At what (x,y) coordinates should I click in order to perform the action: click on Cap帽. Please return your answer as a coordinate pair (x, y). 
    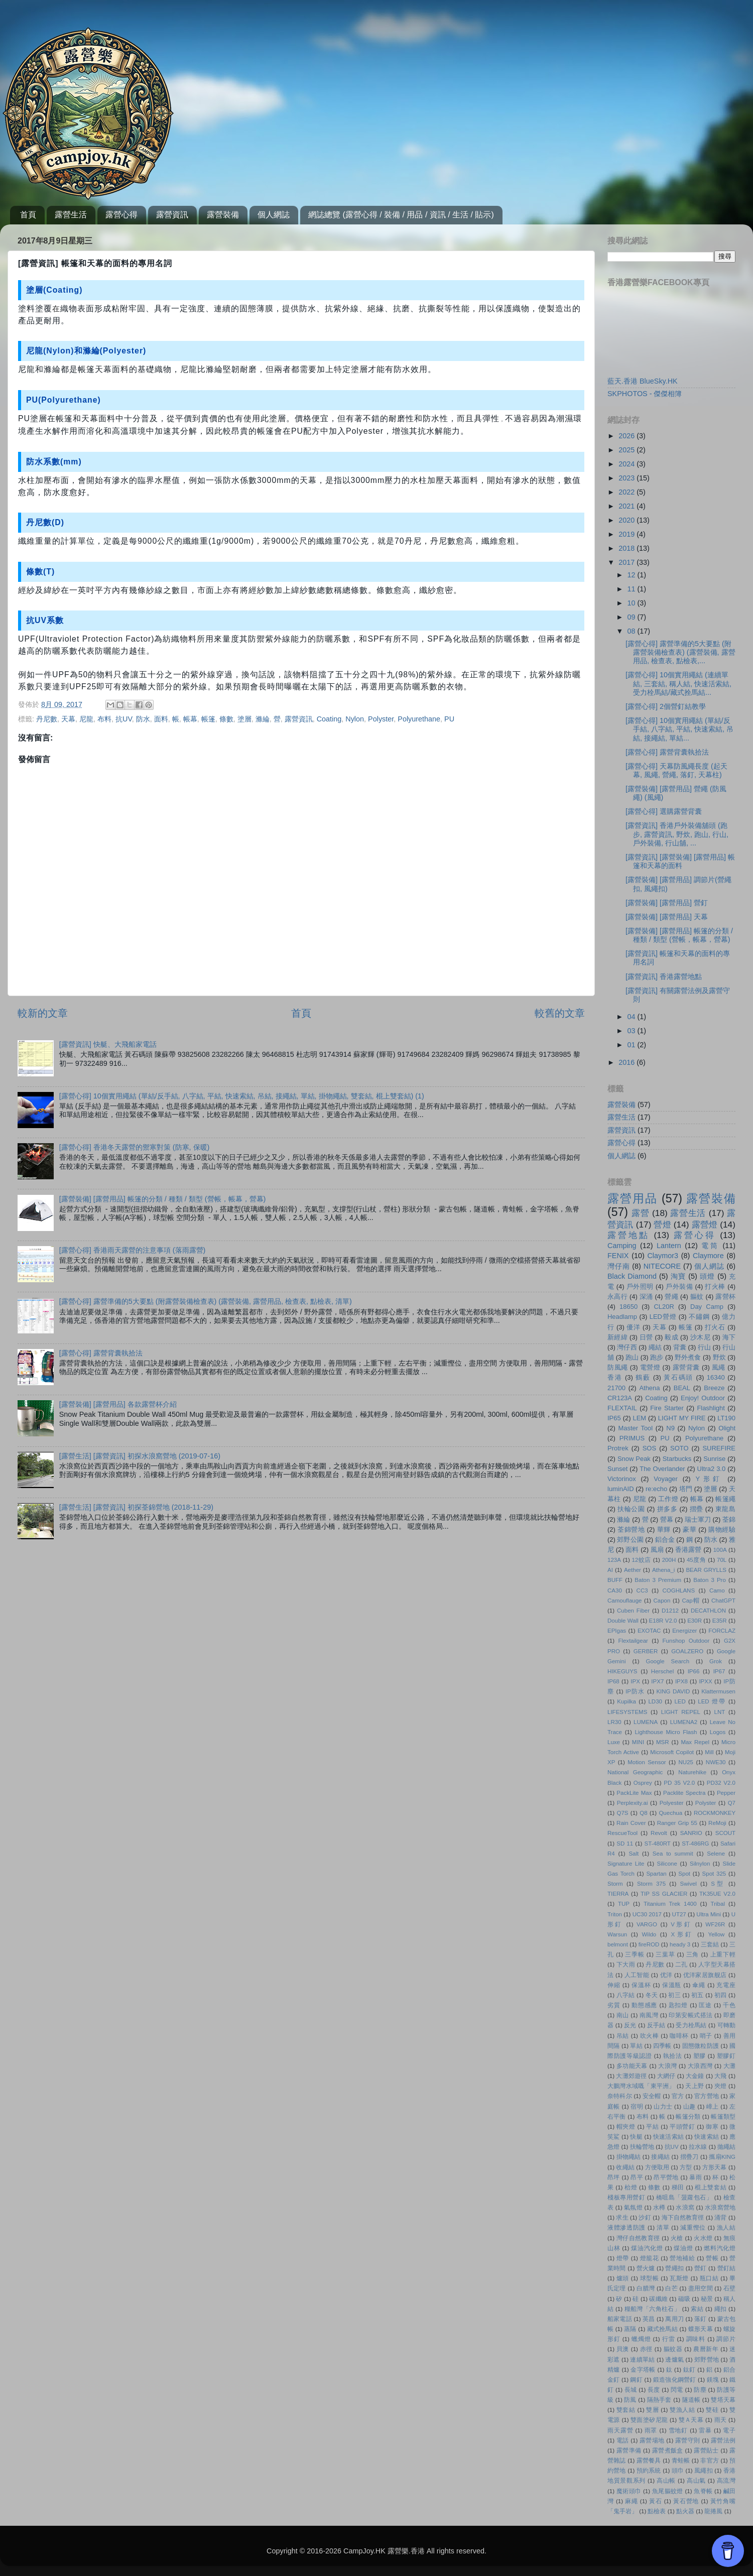
    Looking at the image, I should click on (691, 1601).